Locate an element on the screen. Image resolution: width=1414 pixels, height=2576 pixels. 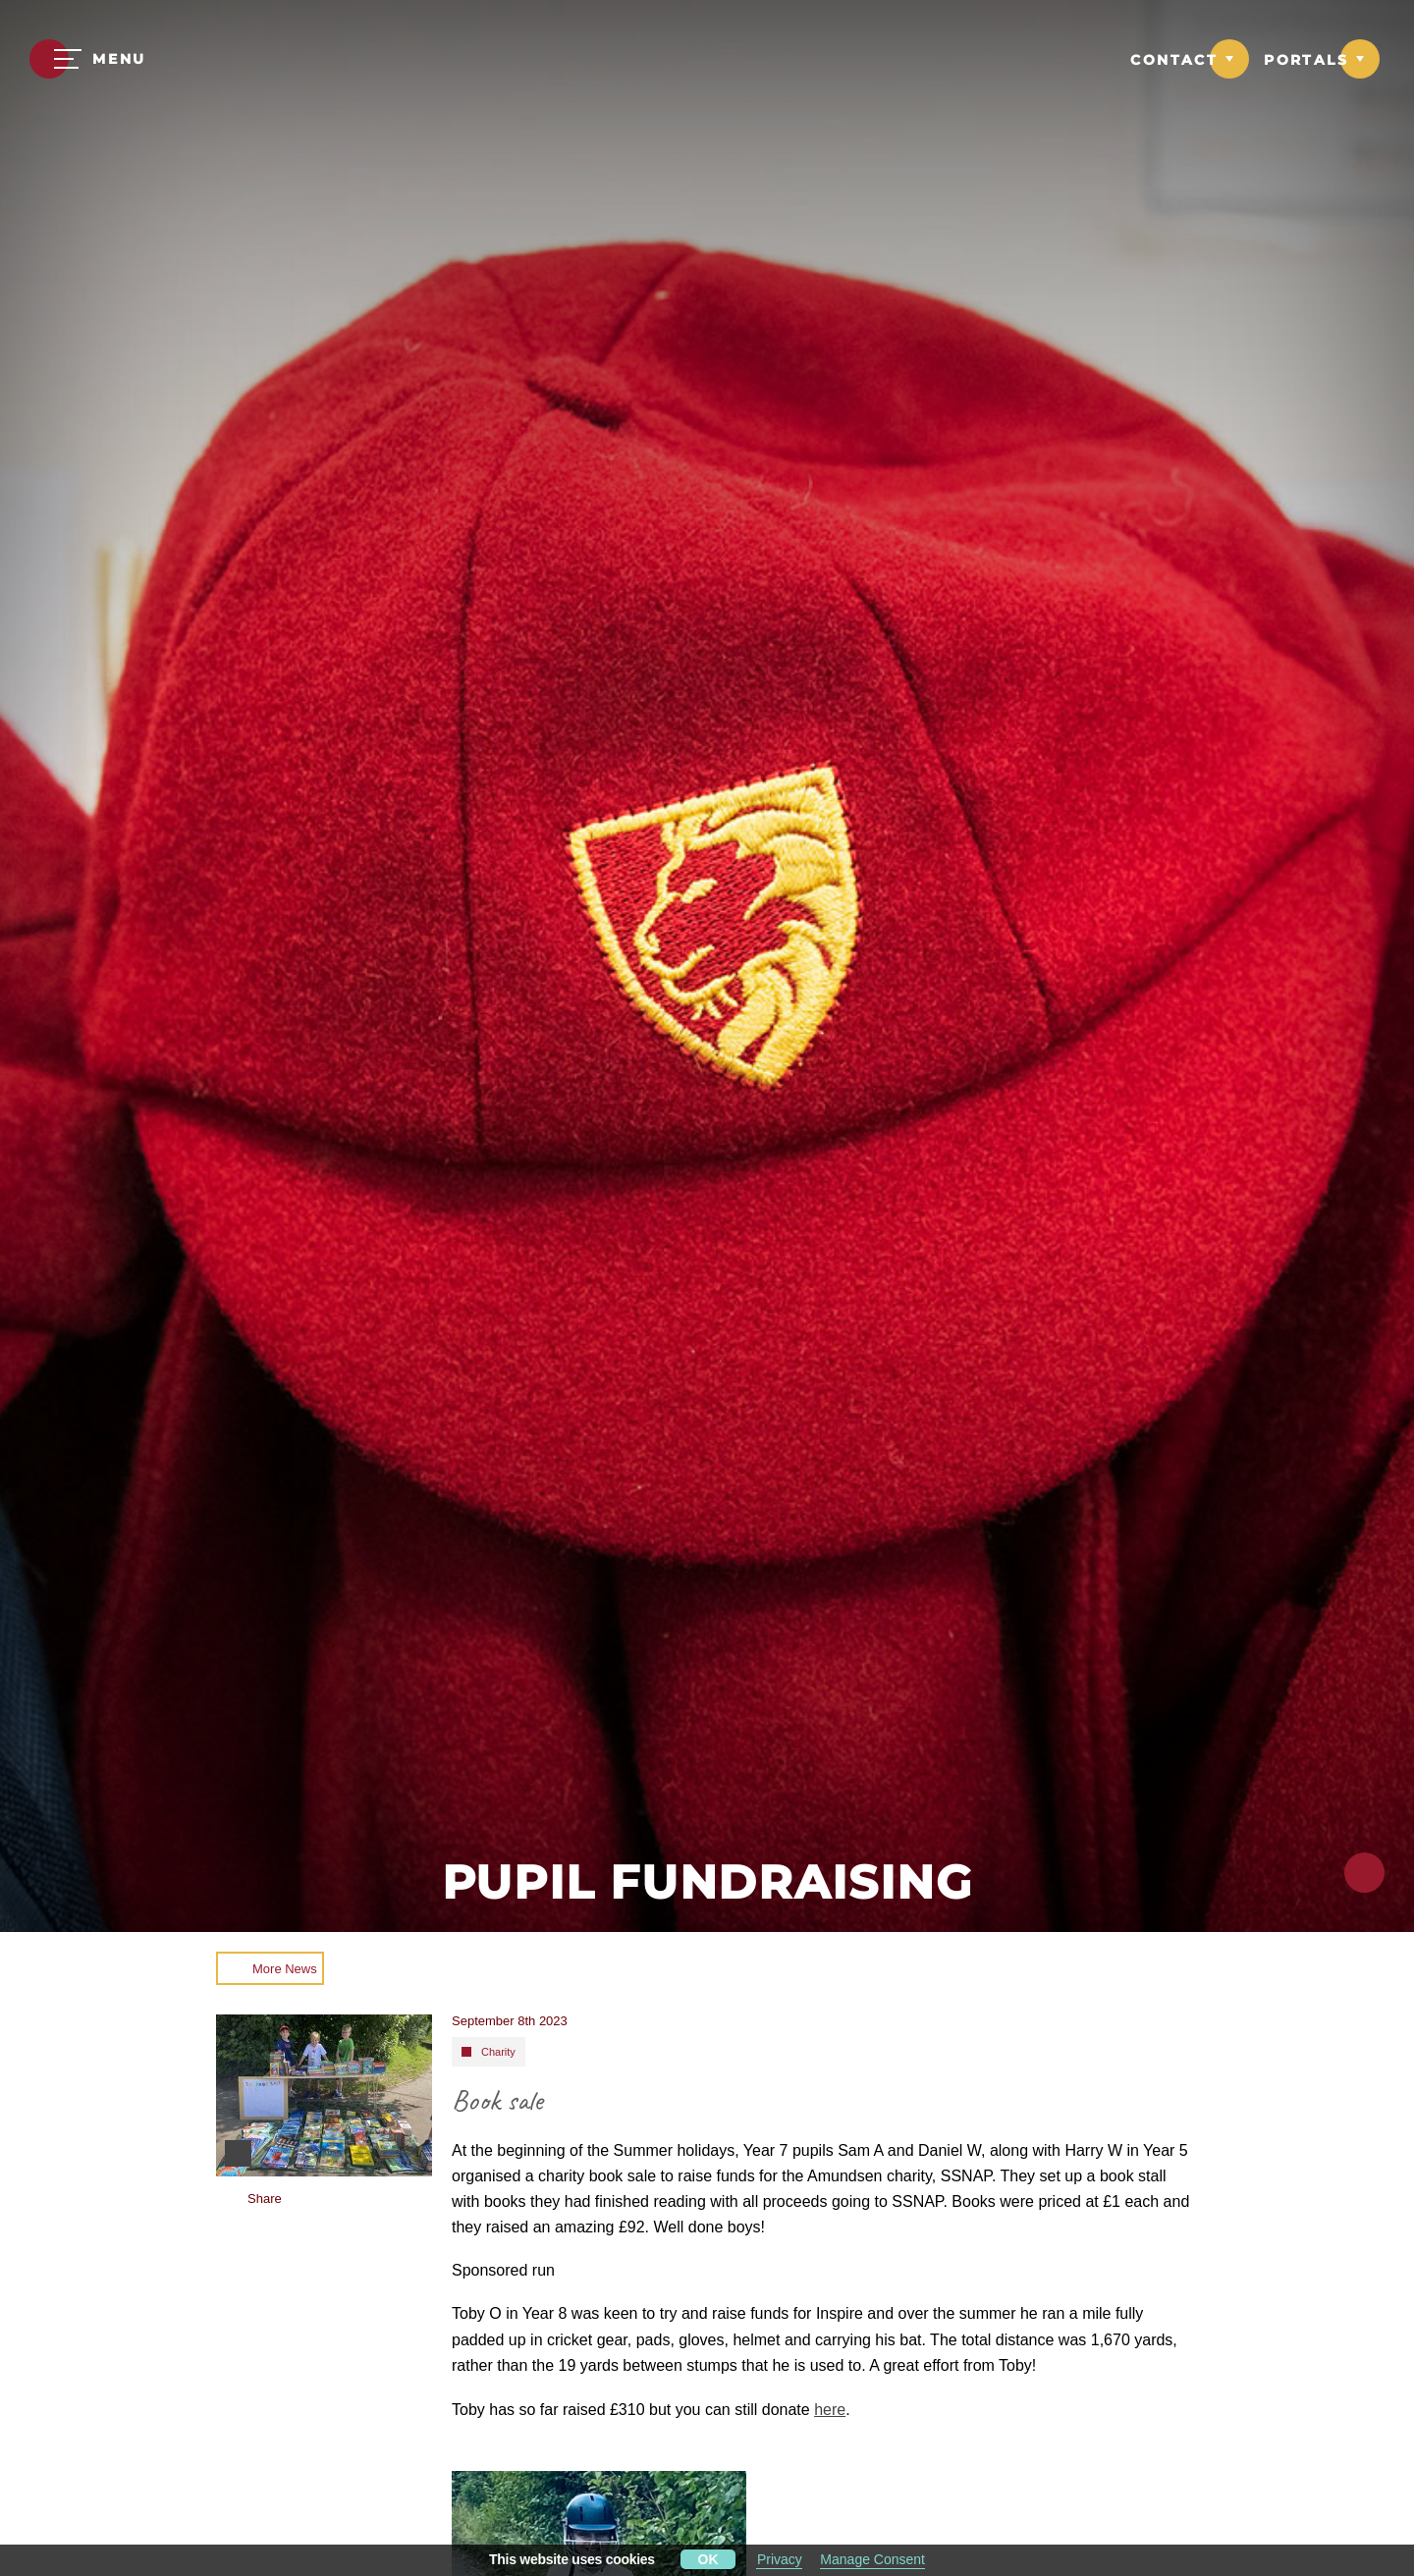
[Link to Portals dropdown] is located at coordinates (1322, 59).